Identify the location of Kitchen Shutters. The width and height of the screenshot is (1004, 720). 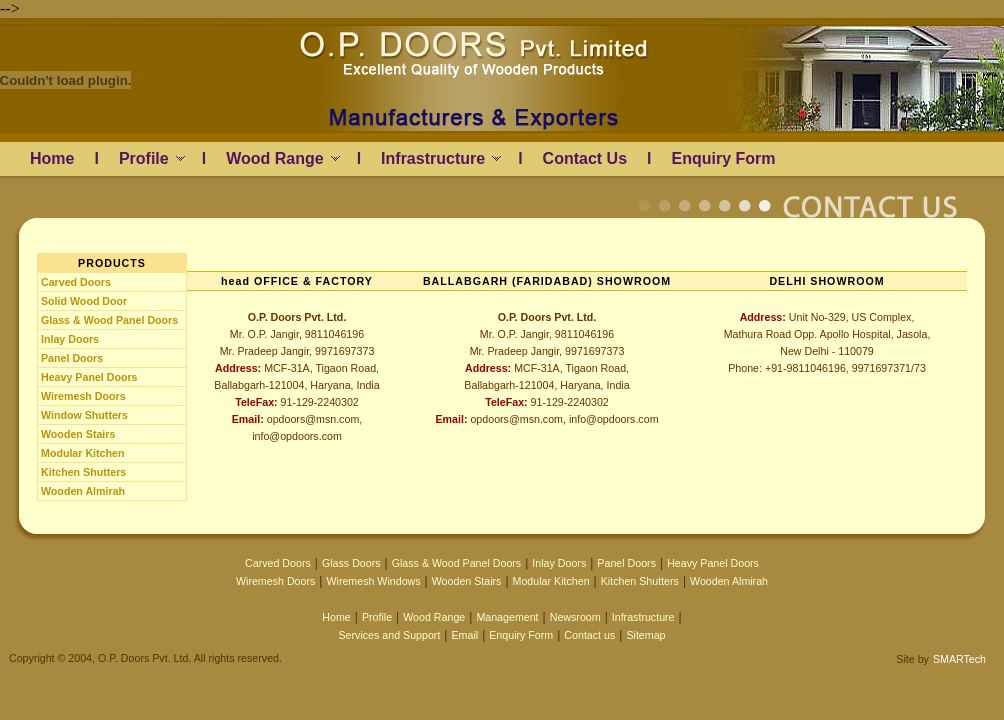
(83, 472).